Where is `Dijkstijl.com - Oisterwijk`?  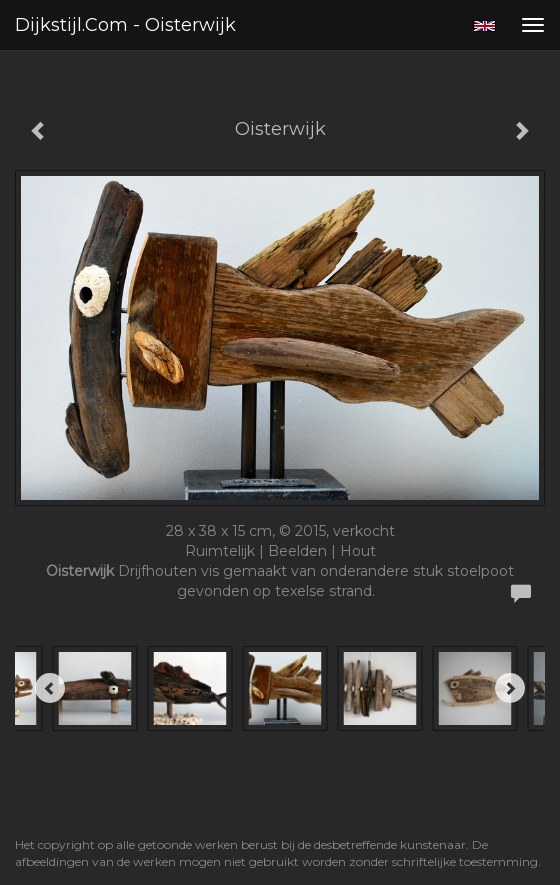 Dijkstijl.com - Oisterwijk is located at coordinates (125, 25).